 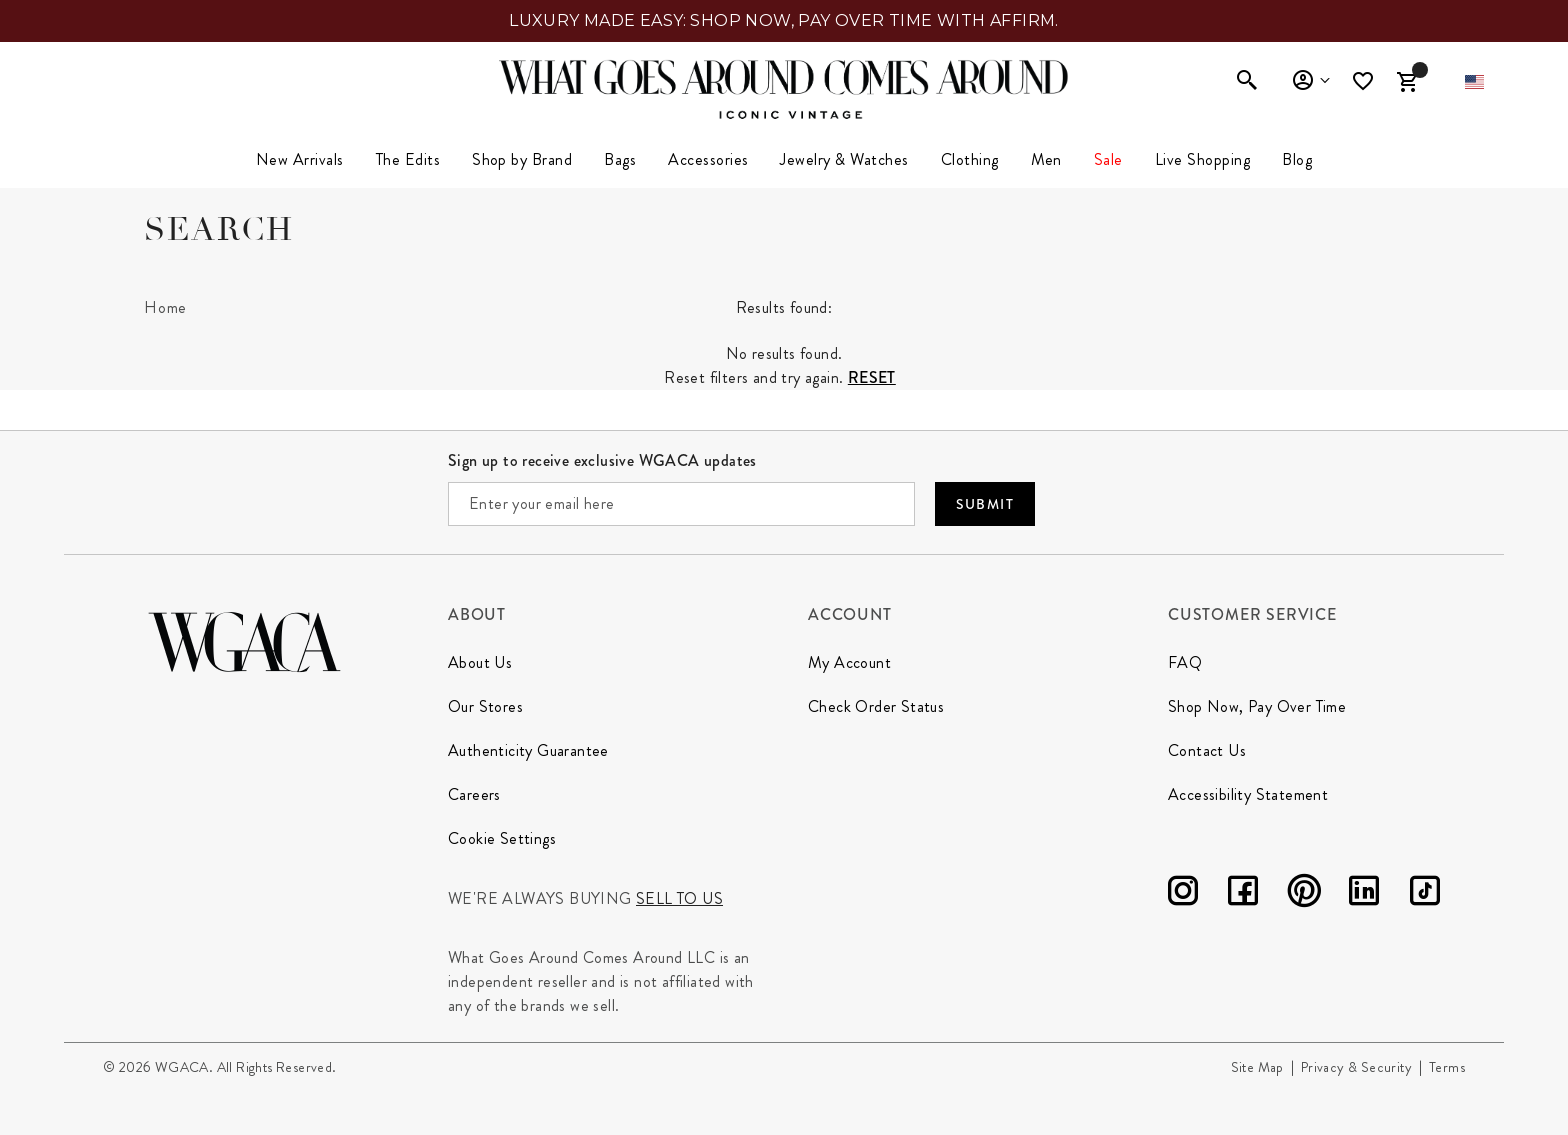 What do you see at coordinates (872, 377) in the screenshot?
I see `Reset` at bounding box center [872, 377].